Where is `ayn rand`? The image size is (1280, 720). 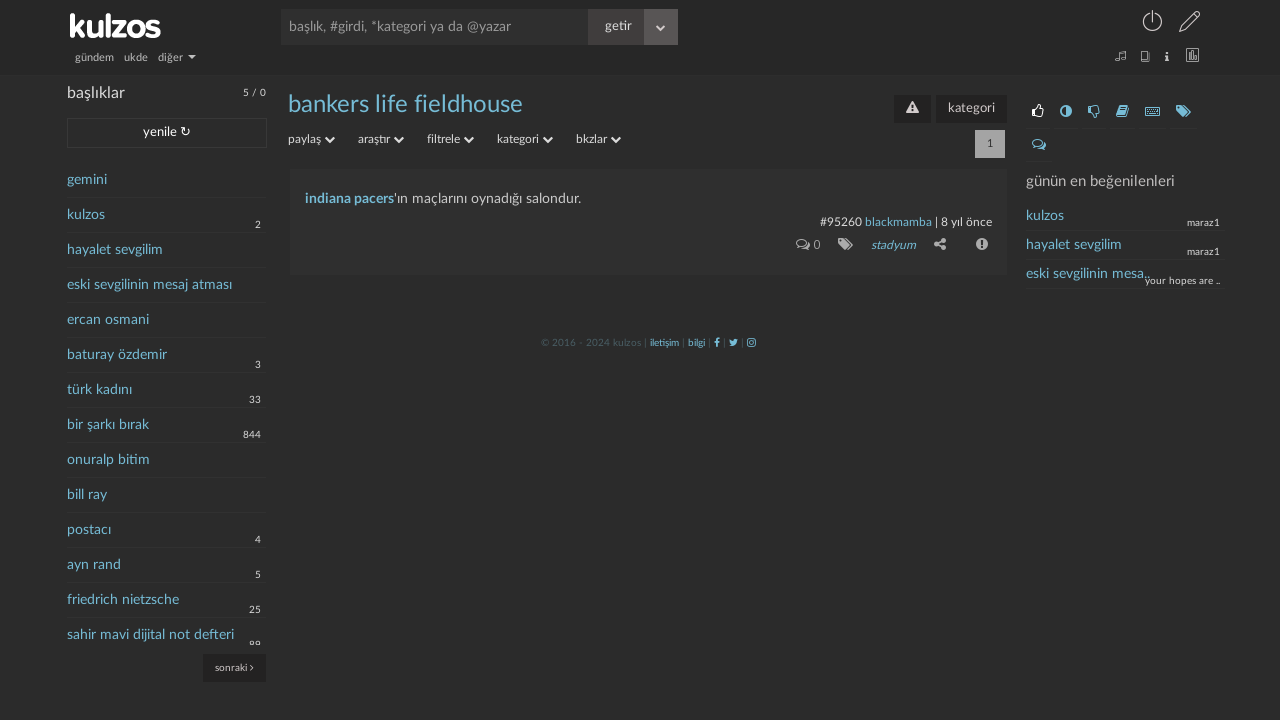
ayn rand is located at coordinates (94, 565).